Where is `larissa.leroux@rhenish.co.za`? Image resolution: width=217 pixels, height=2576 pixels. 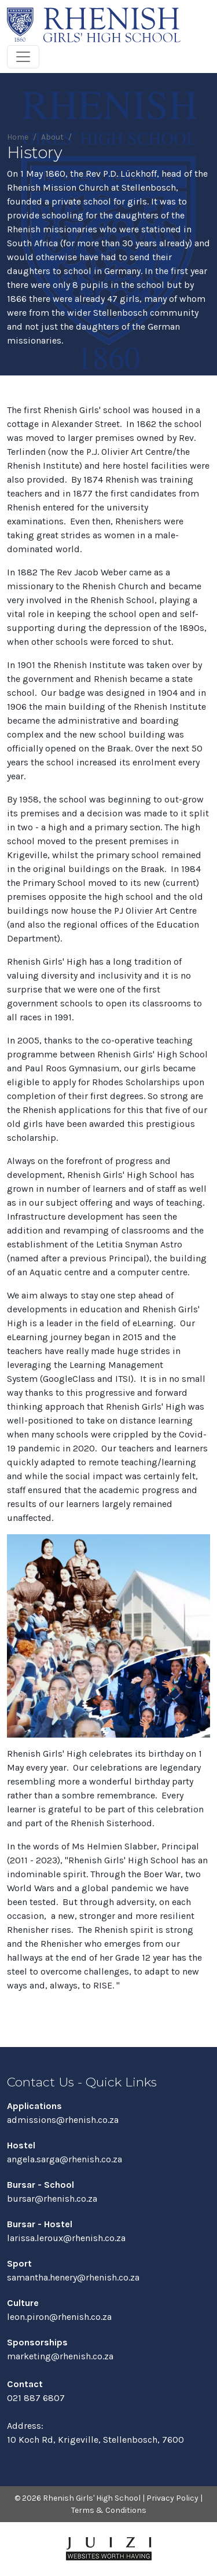 larissa.leroux@rhenish.co.za is located at coordinates (66, 2237).